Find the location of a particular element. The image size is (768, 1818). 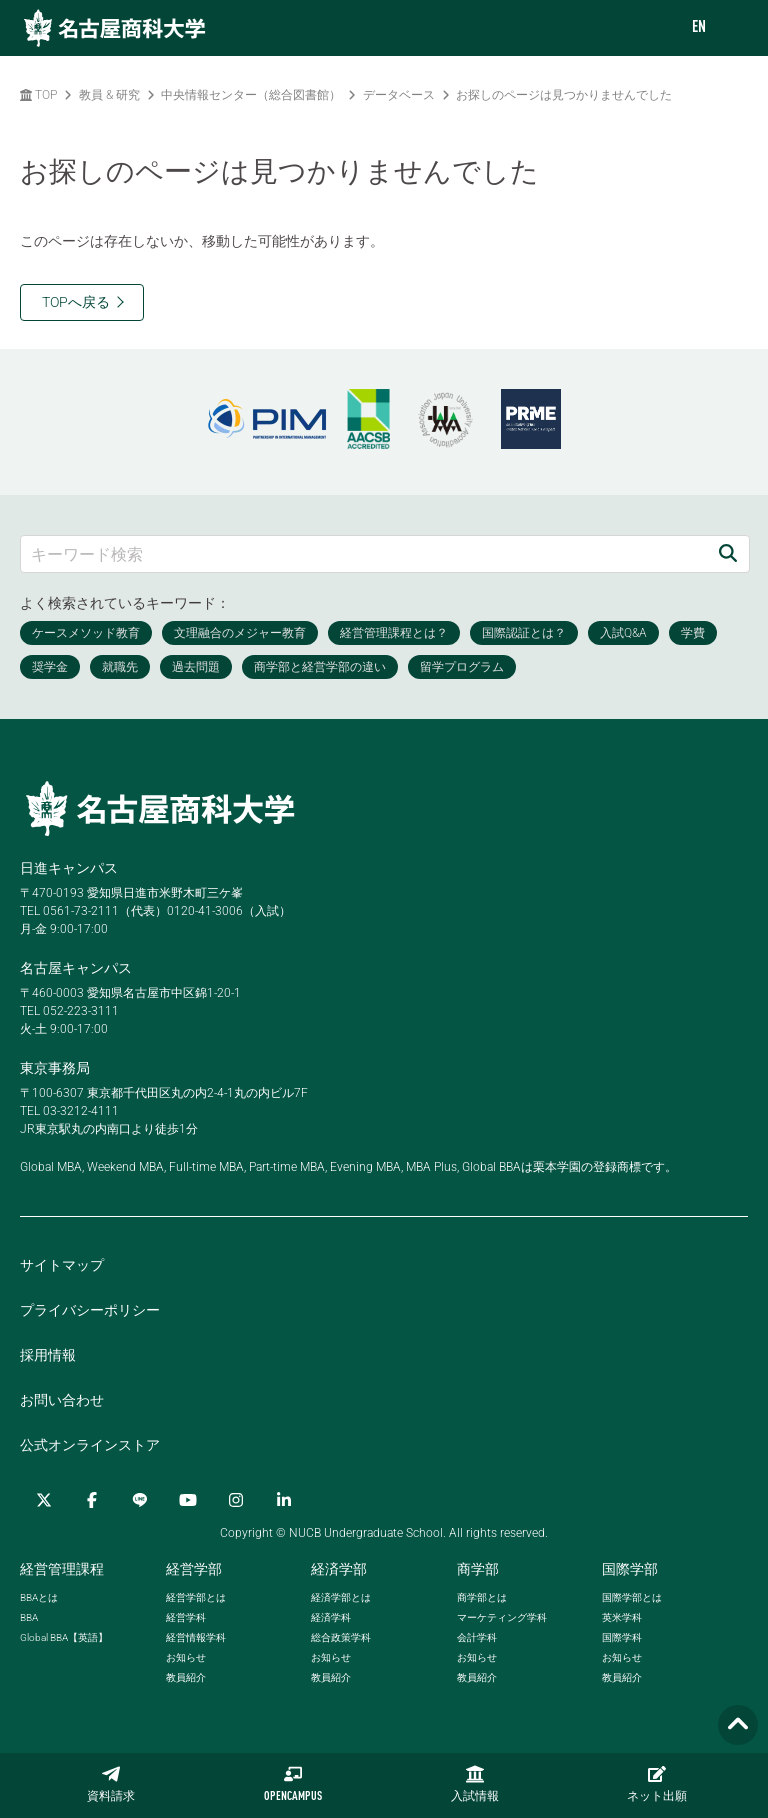

商学部とは is located at coordinates (482, 1597).